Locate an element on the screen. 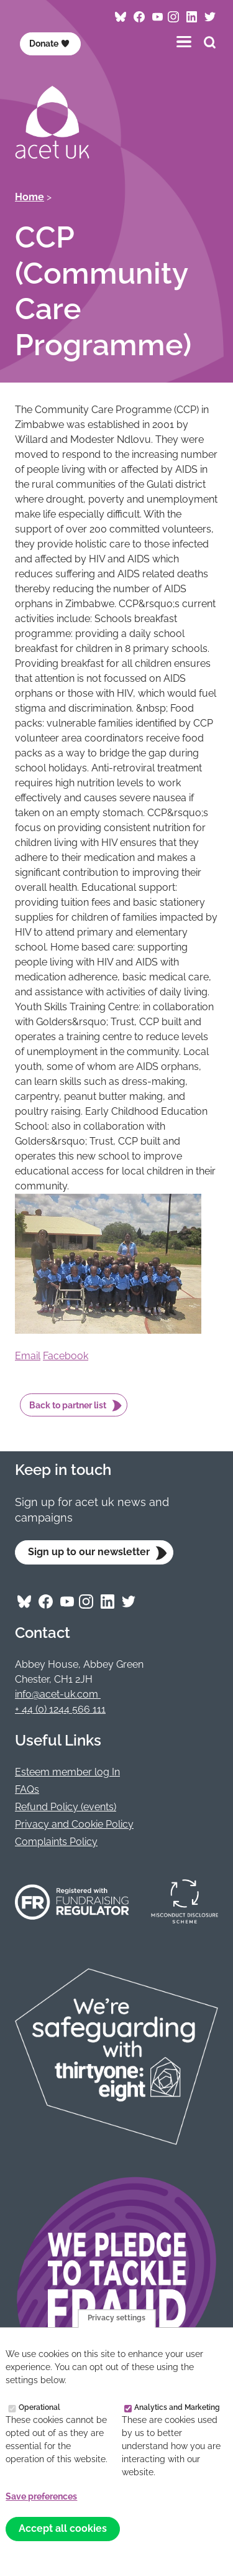  Facebook is located at coordinates (65, 1356).